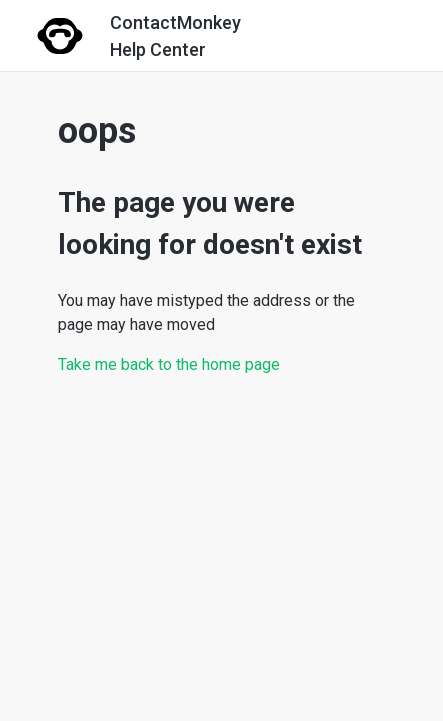  Describe the element at coordinates (169, 364) in the screenshot. I see `Take me back to the home page` at that location.